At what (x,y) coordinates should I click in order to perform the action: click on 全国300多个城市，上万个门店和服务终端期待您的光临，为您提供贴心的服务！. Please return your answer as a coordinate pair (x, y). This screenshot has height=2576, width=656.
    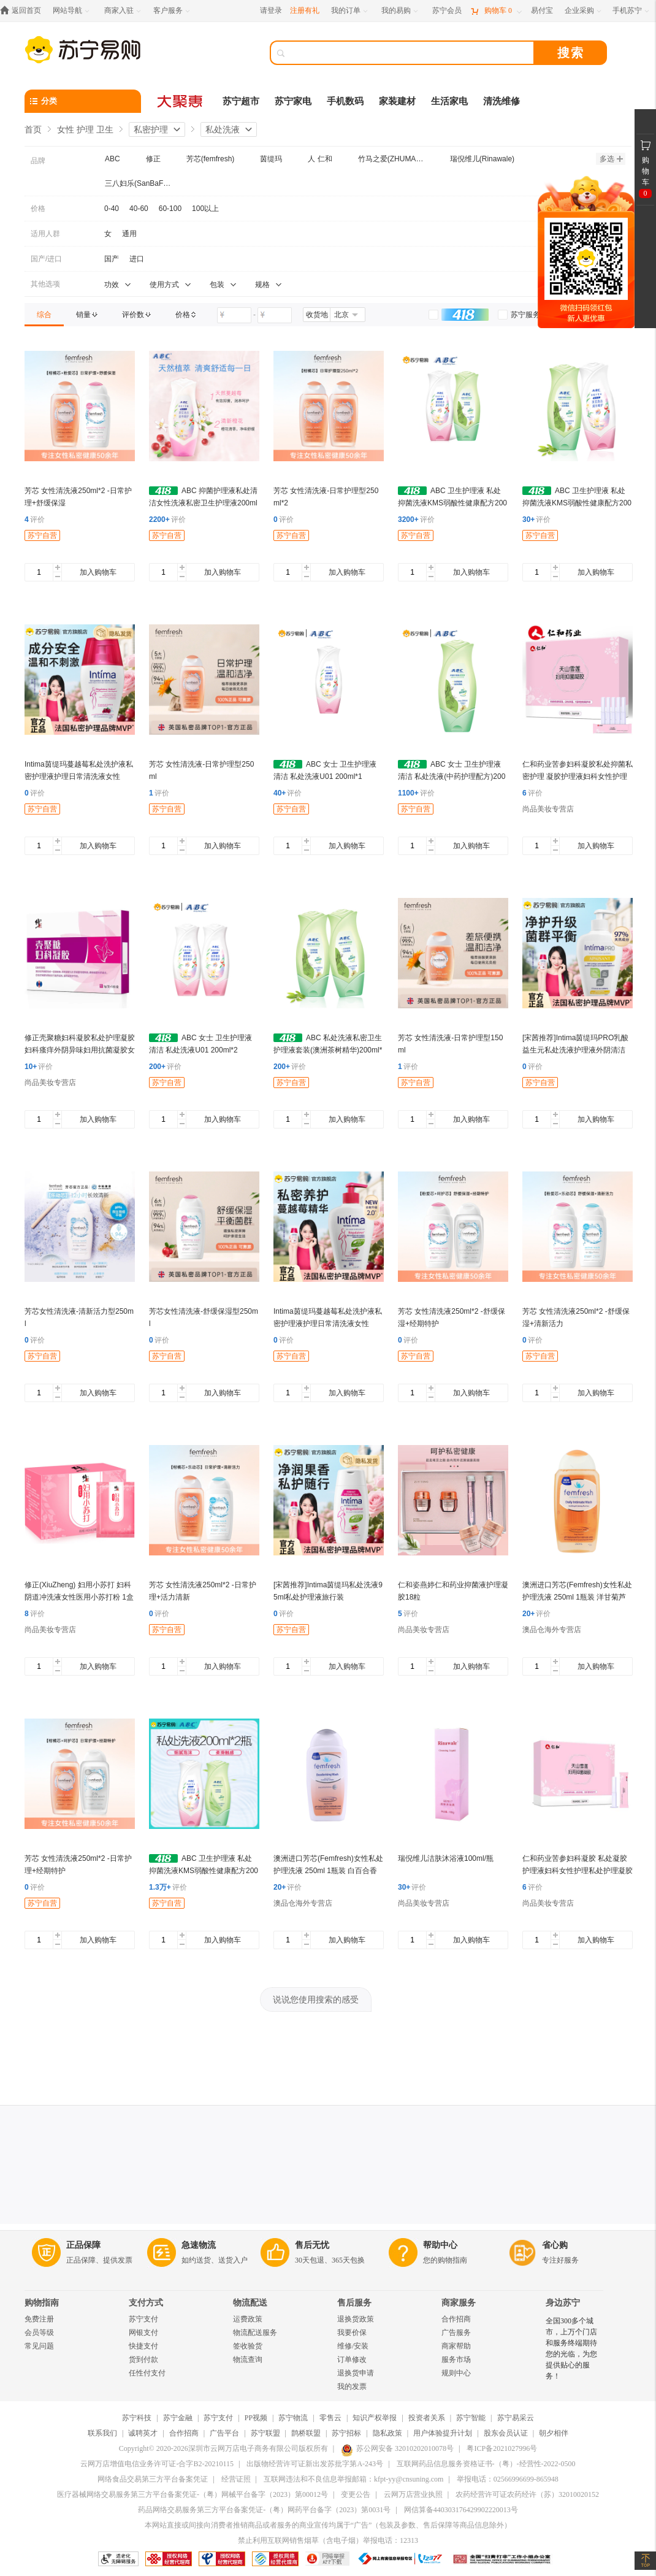
    Looking at the image, I should click on (571, 2348).